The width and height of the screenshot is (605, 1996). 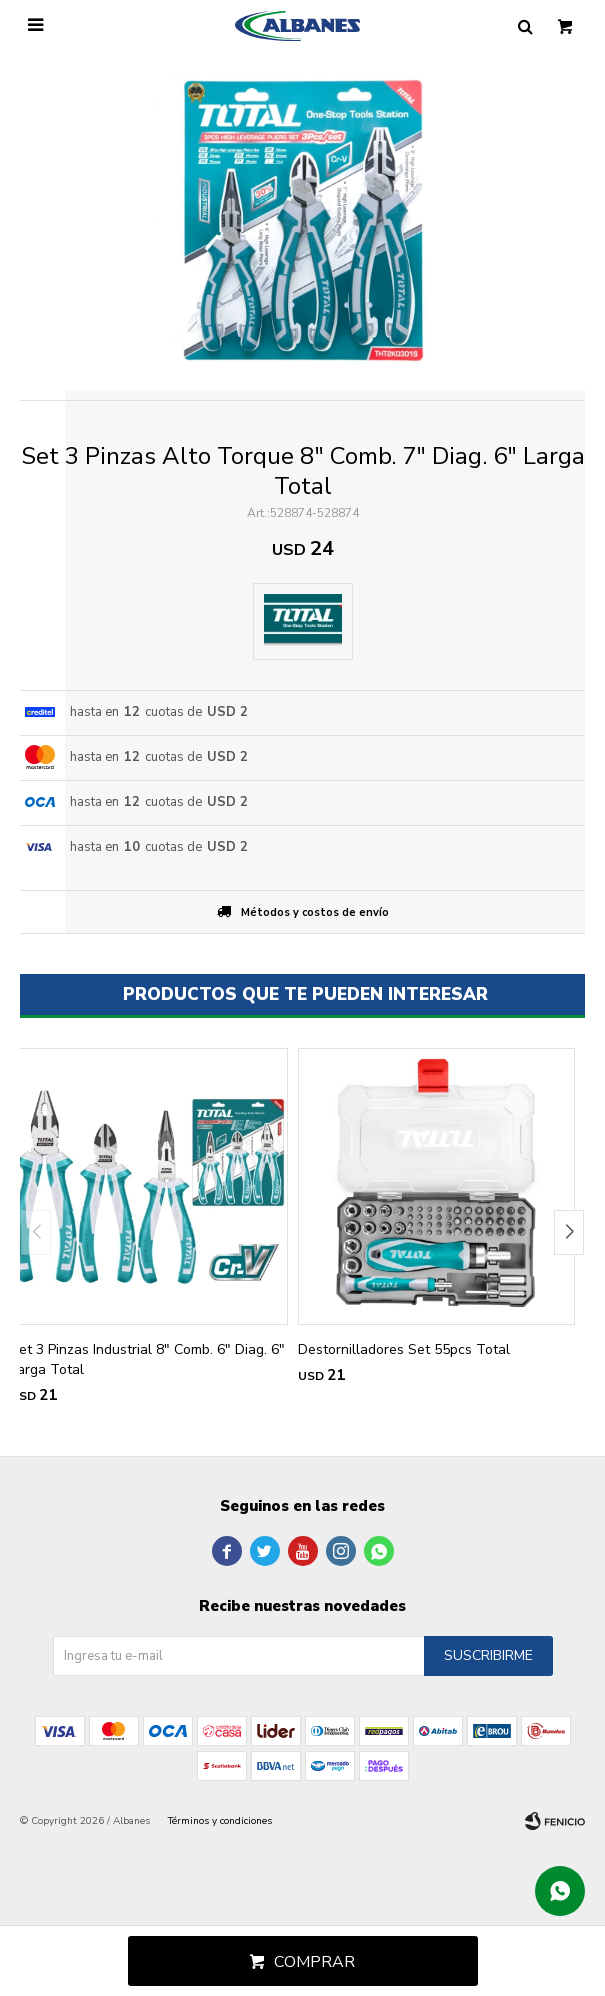 What do you see at coordinates (220, 1821) in the screenshot?
I see `Términos y condiciones` at bounding box center [220, 1821].